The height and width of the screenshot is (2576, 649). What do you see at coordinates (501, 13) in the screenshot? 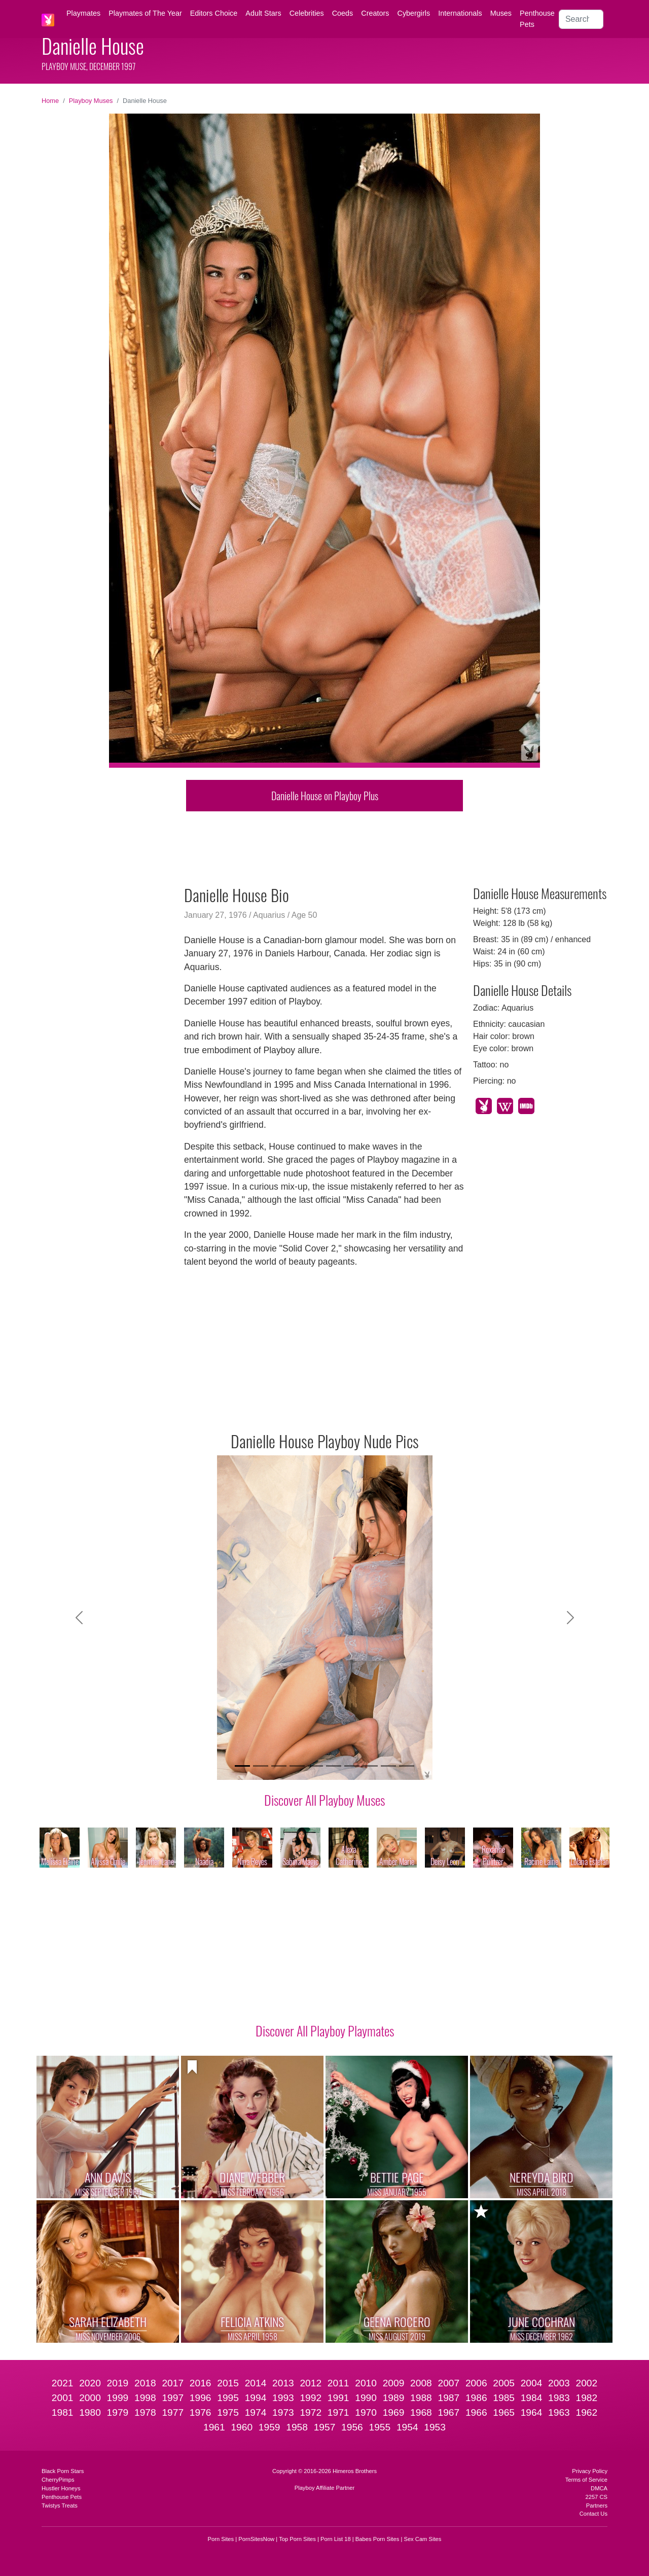
I see `Muses` at bounding box center [501, 13].